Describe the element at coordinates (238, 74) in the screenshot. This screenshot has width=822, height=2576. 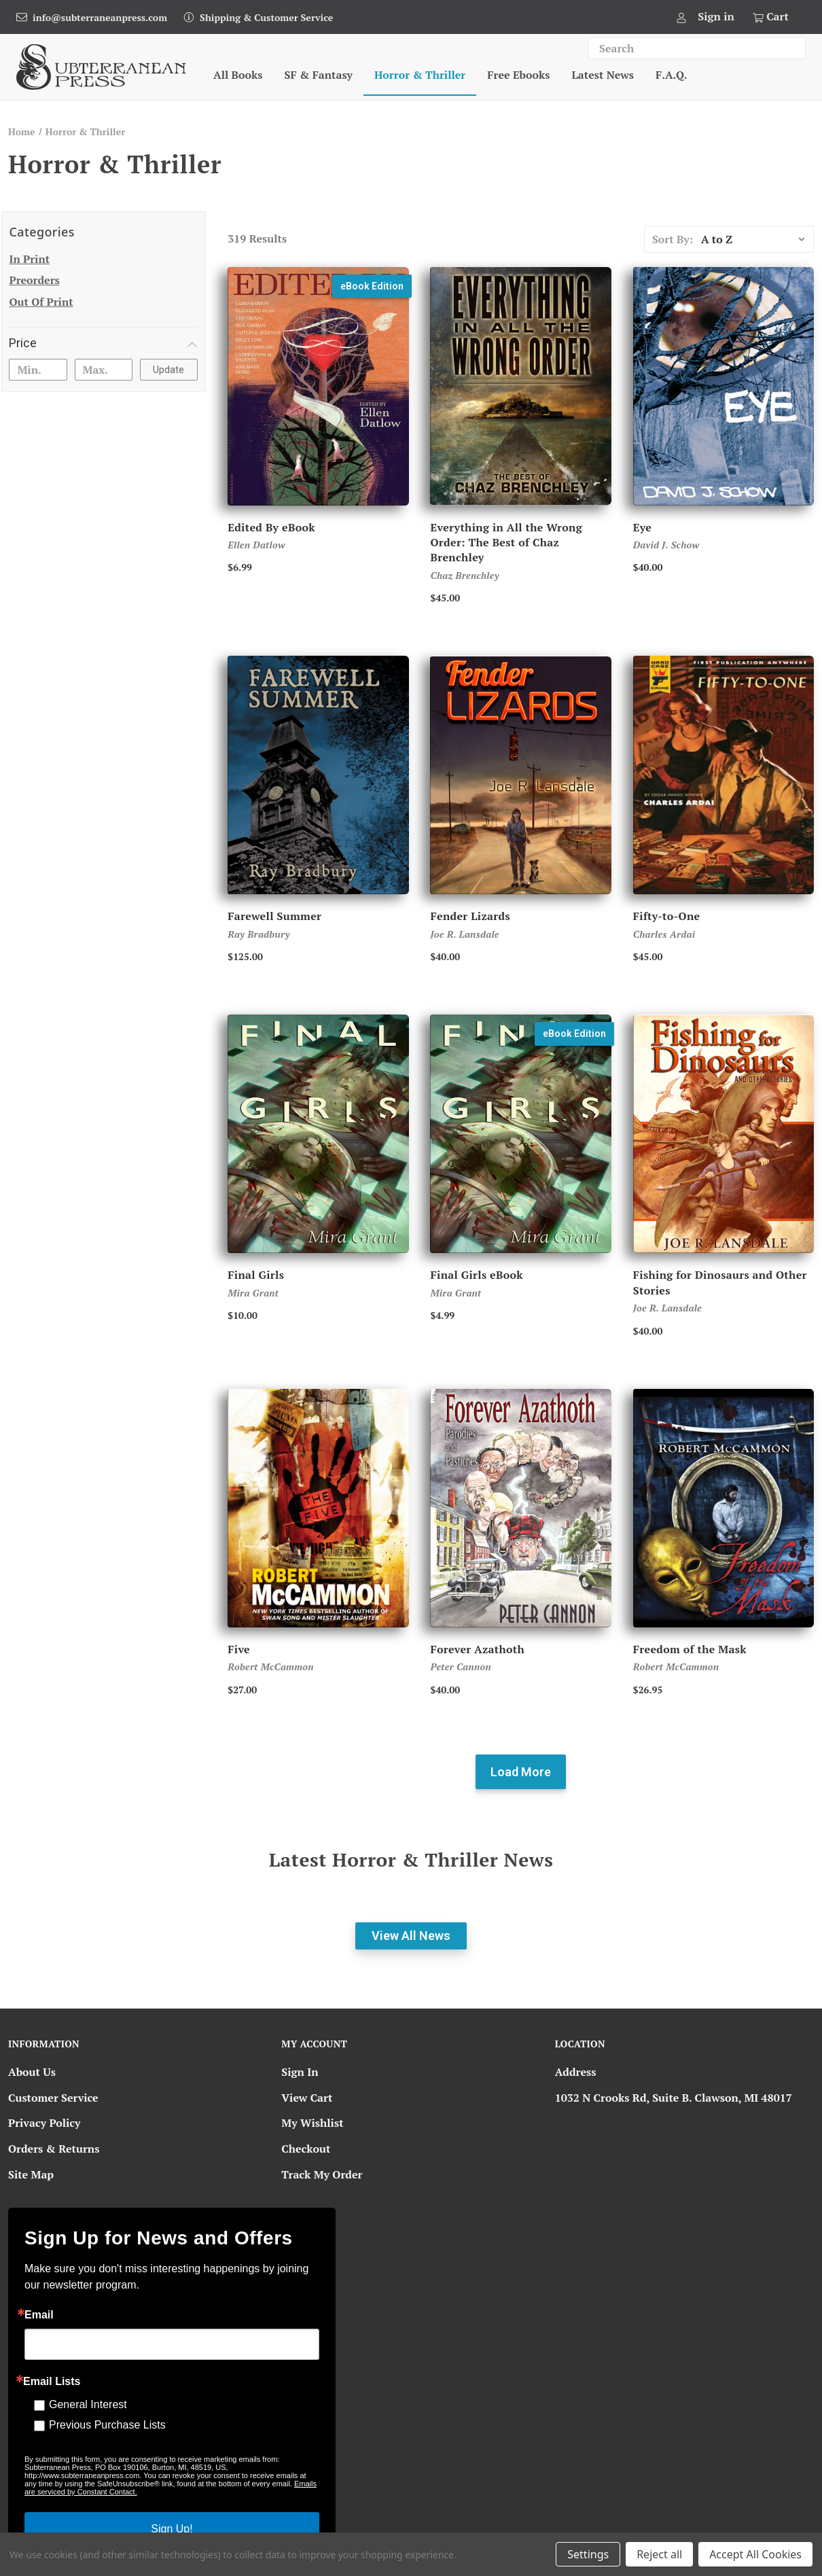
I see `All Books` at that location.